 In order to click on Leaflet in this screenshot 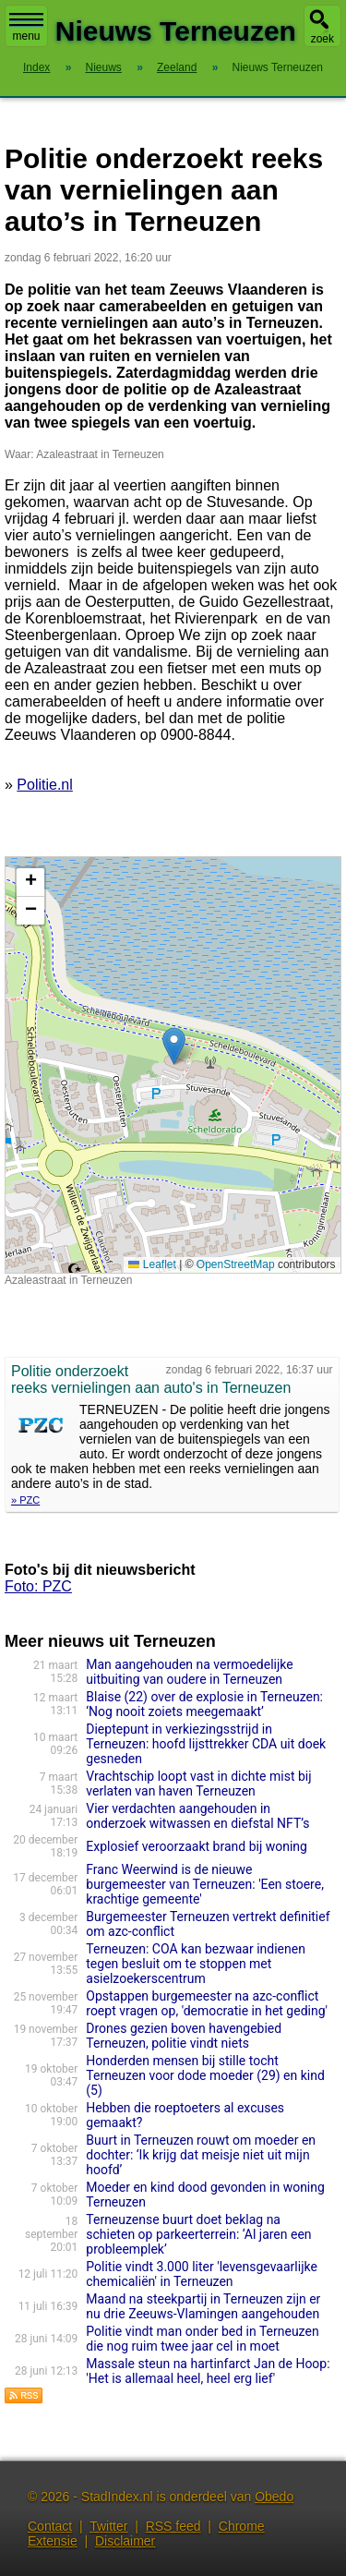, I will do `click(151, 1264)`.